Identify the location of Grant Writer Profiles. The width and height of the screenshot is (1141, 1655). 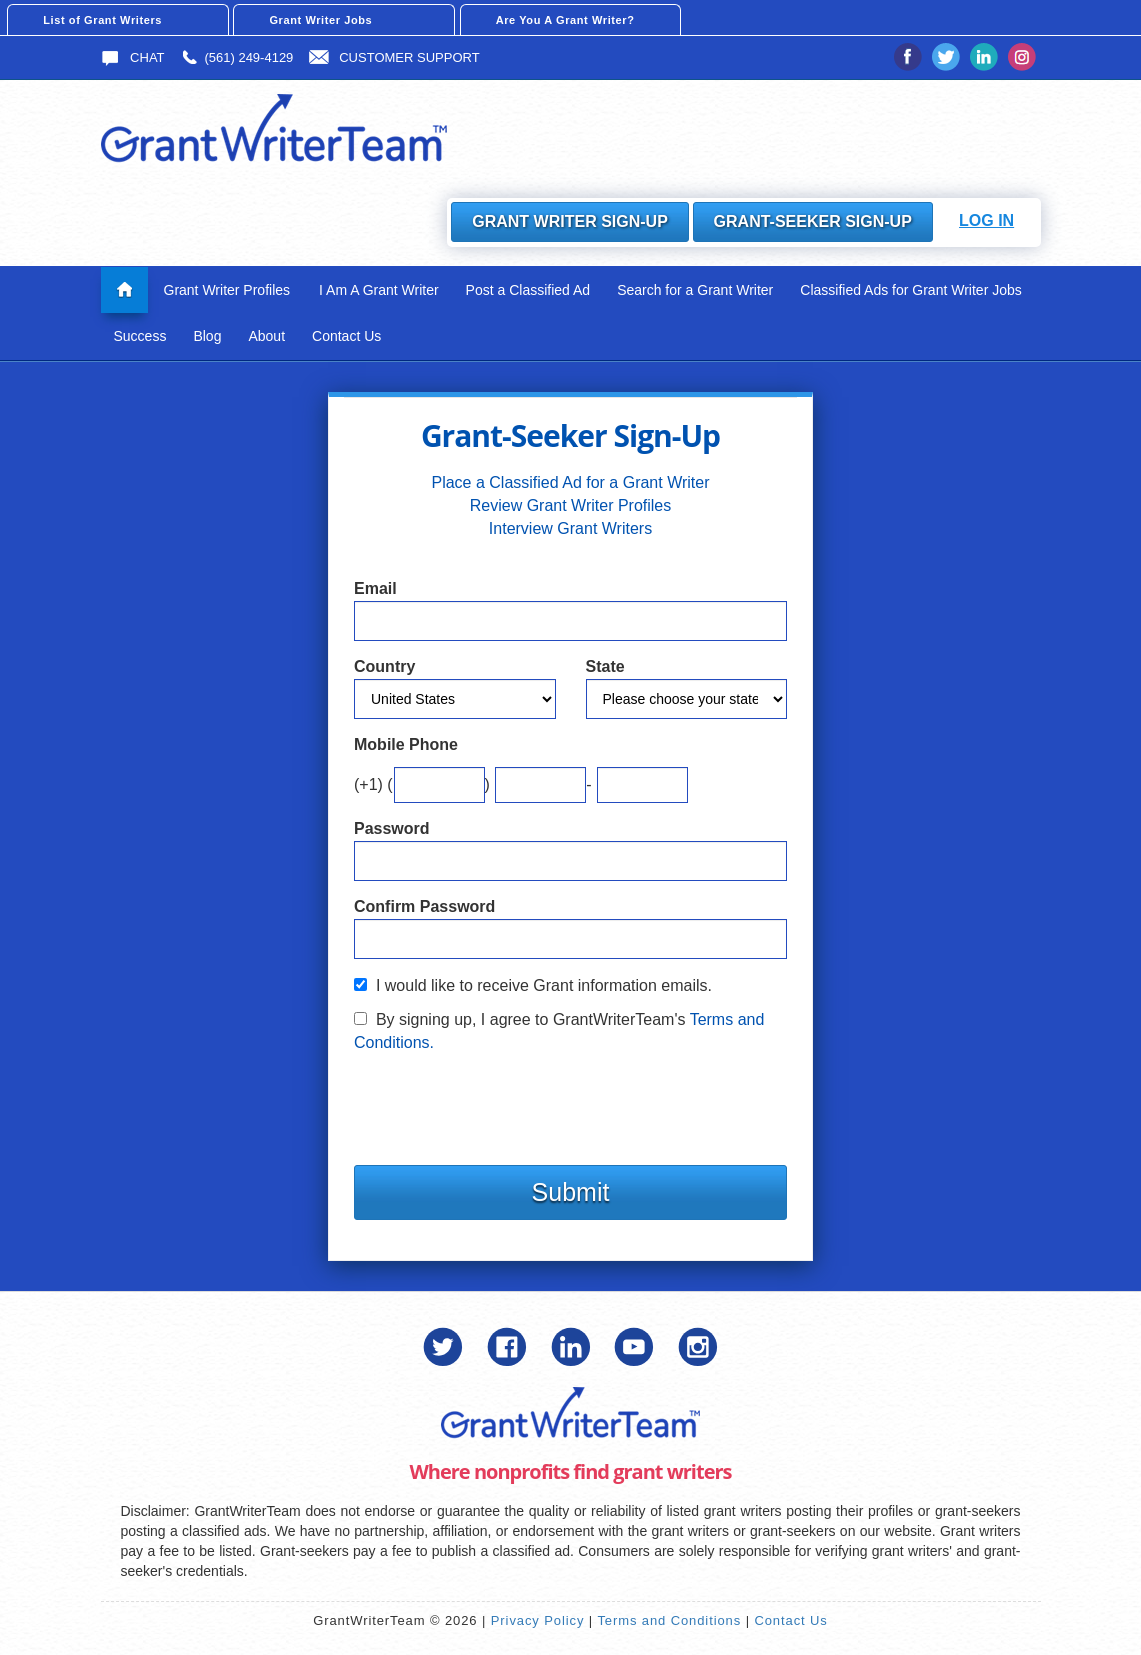
(227, 289).